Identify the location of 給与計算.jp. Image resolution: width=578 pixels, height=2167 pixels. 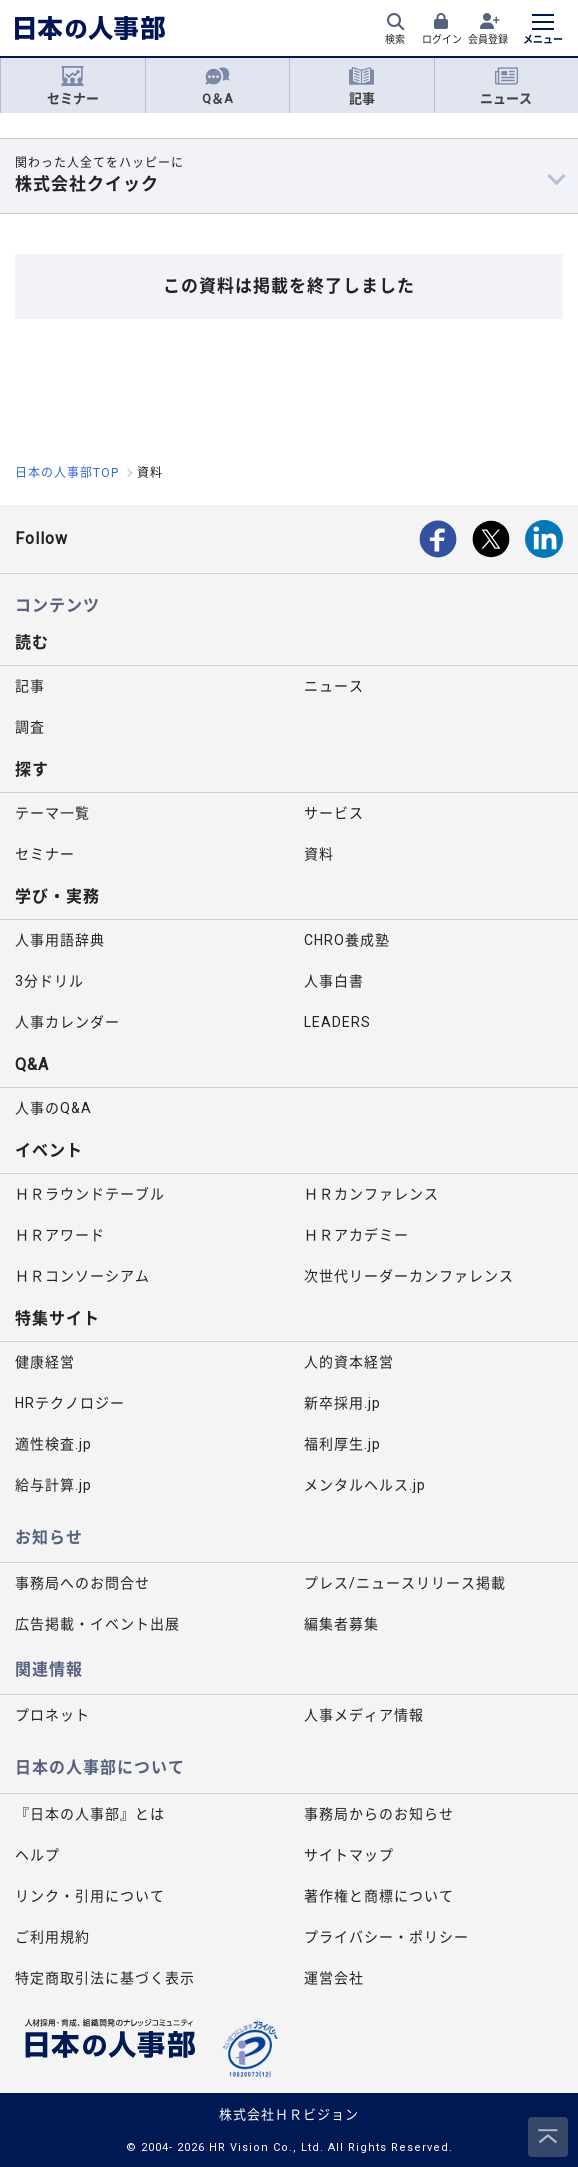
(53, 1485).